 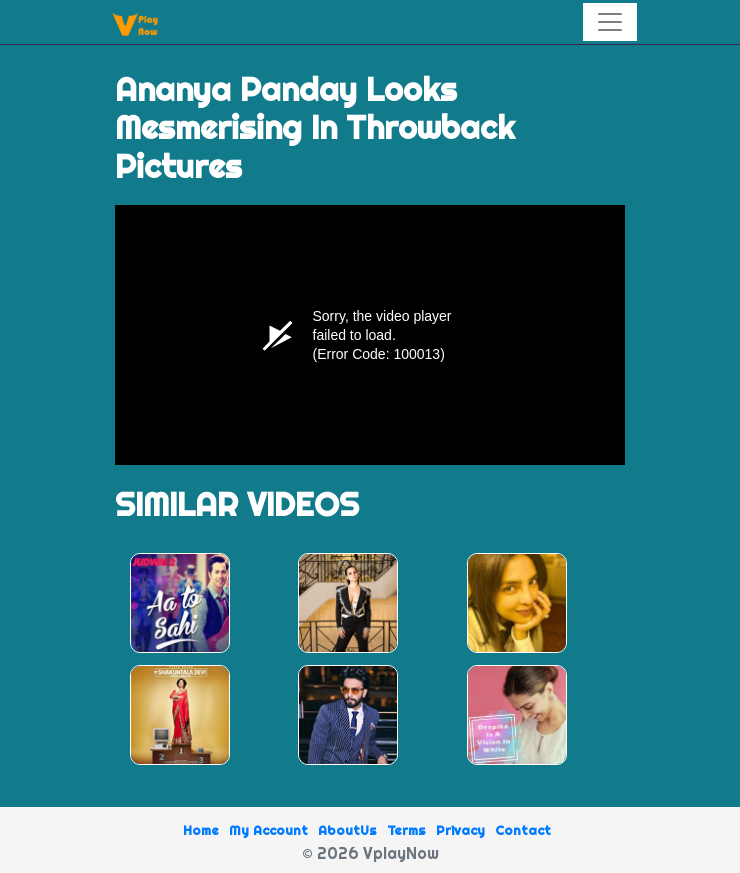 What do you see at coordinates (370, 853) in the screenshot?
I see `© 2026 VplayNow` at bounding box center [370, 853].